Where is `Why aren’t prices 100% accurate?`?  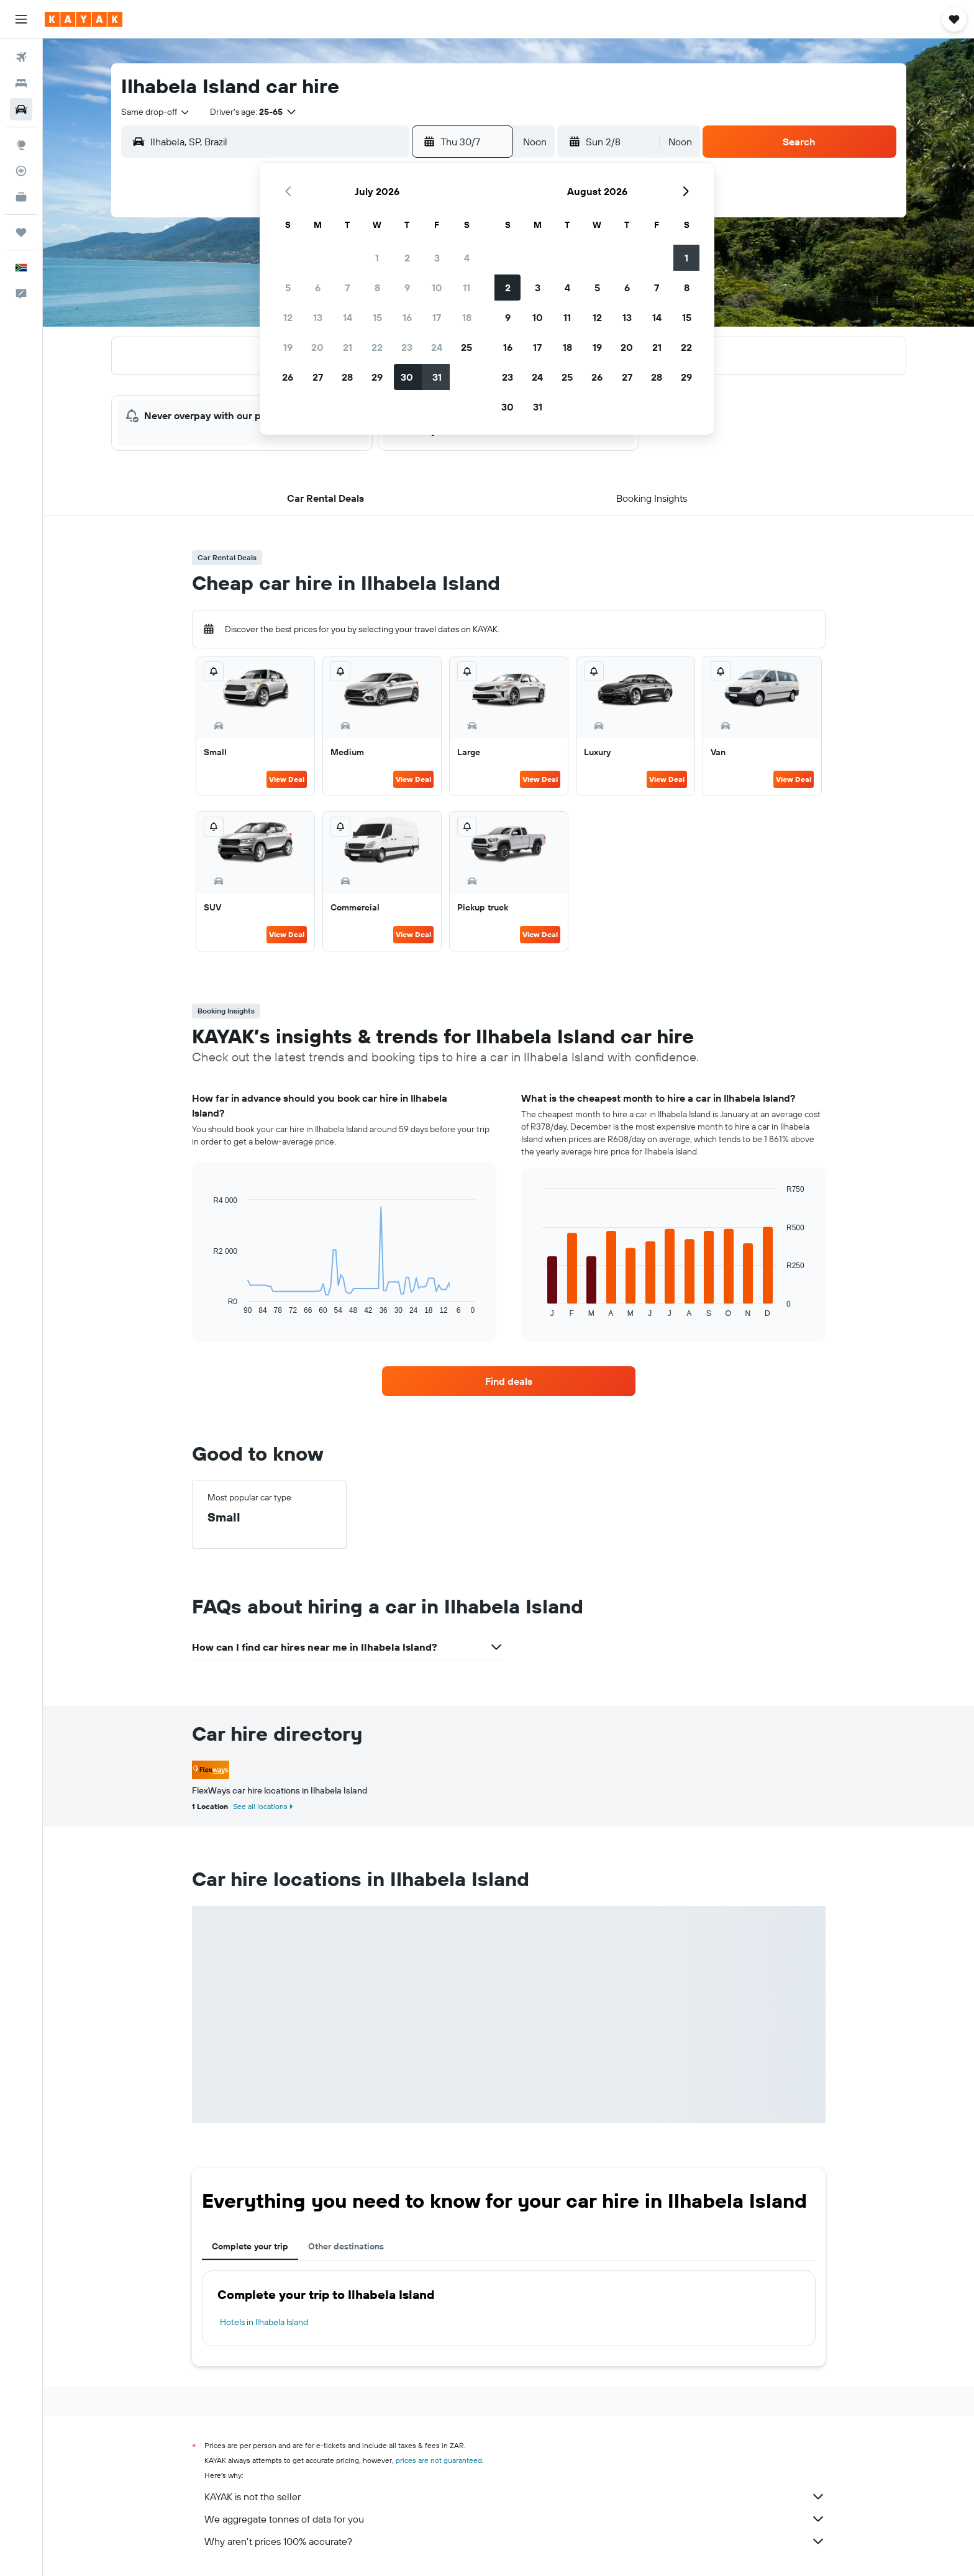 Why aren’t prices 100% accurate? is located at coordinates (515, 2541).